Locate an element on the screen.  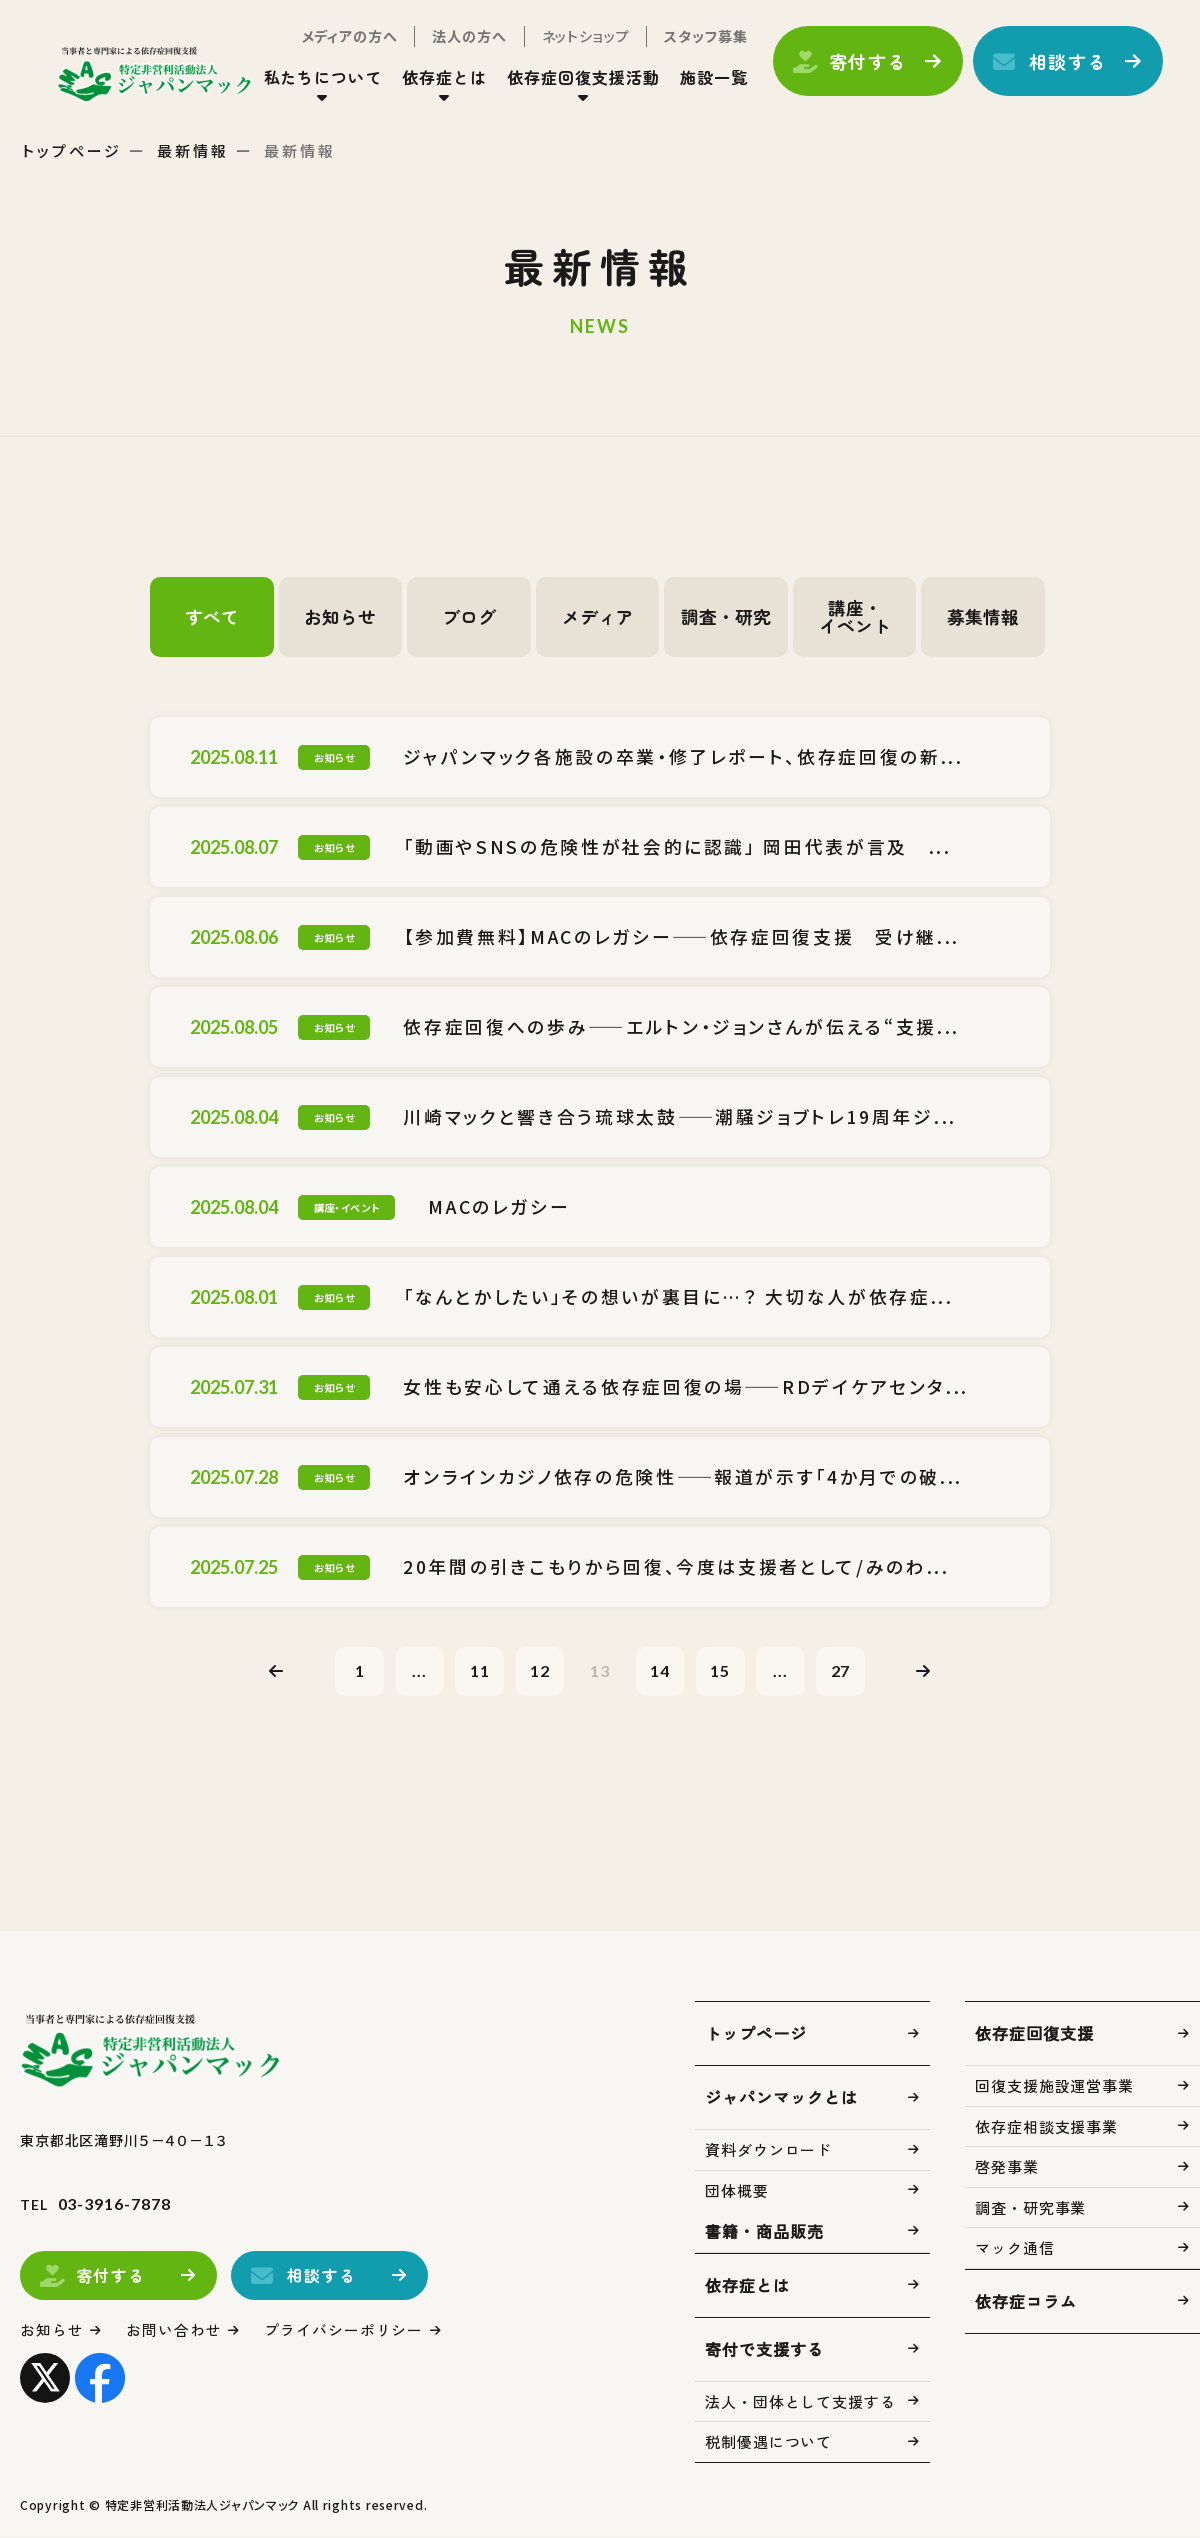
ネットショップ is located at coordinates (583, 38).